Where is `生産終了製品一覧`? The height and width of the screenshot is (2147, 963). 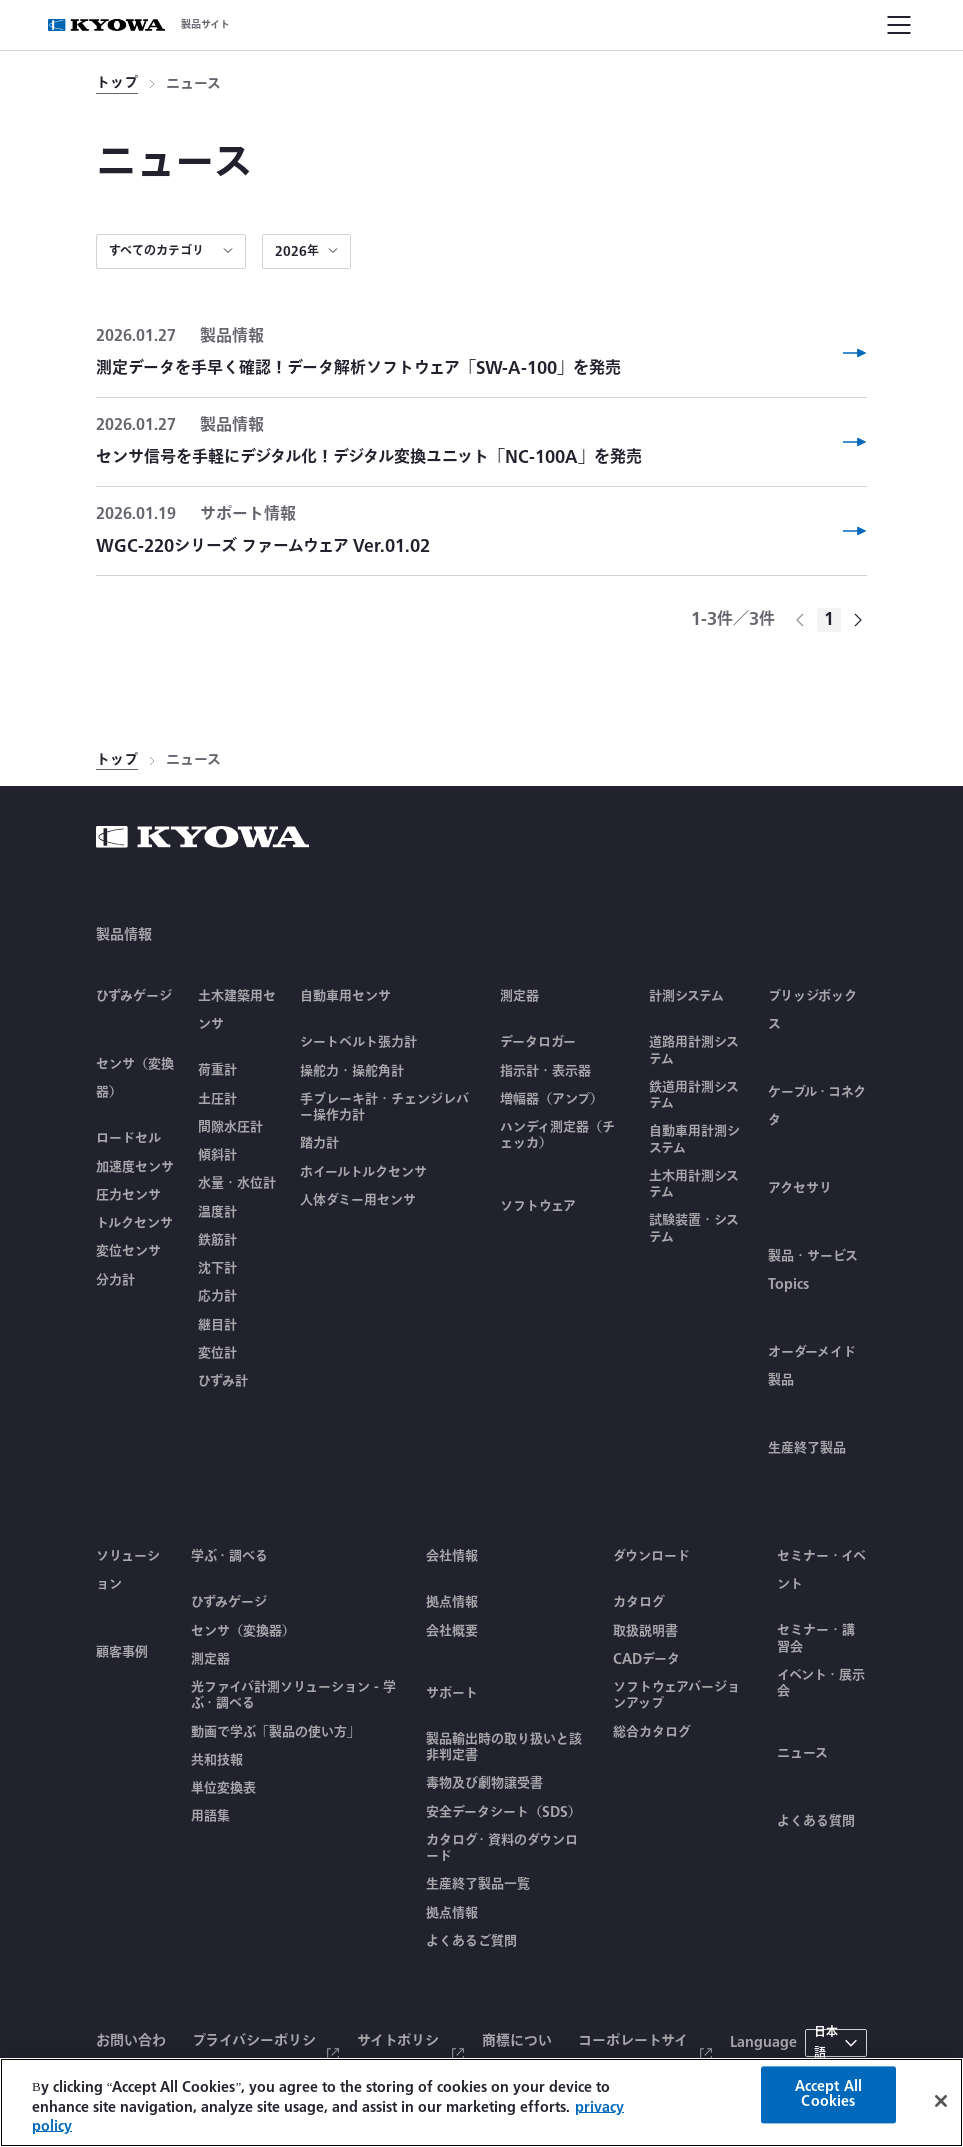 生産終了製品一覧 is located at coordinates (478, 1884).